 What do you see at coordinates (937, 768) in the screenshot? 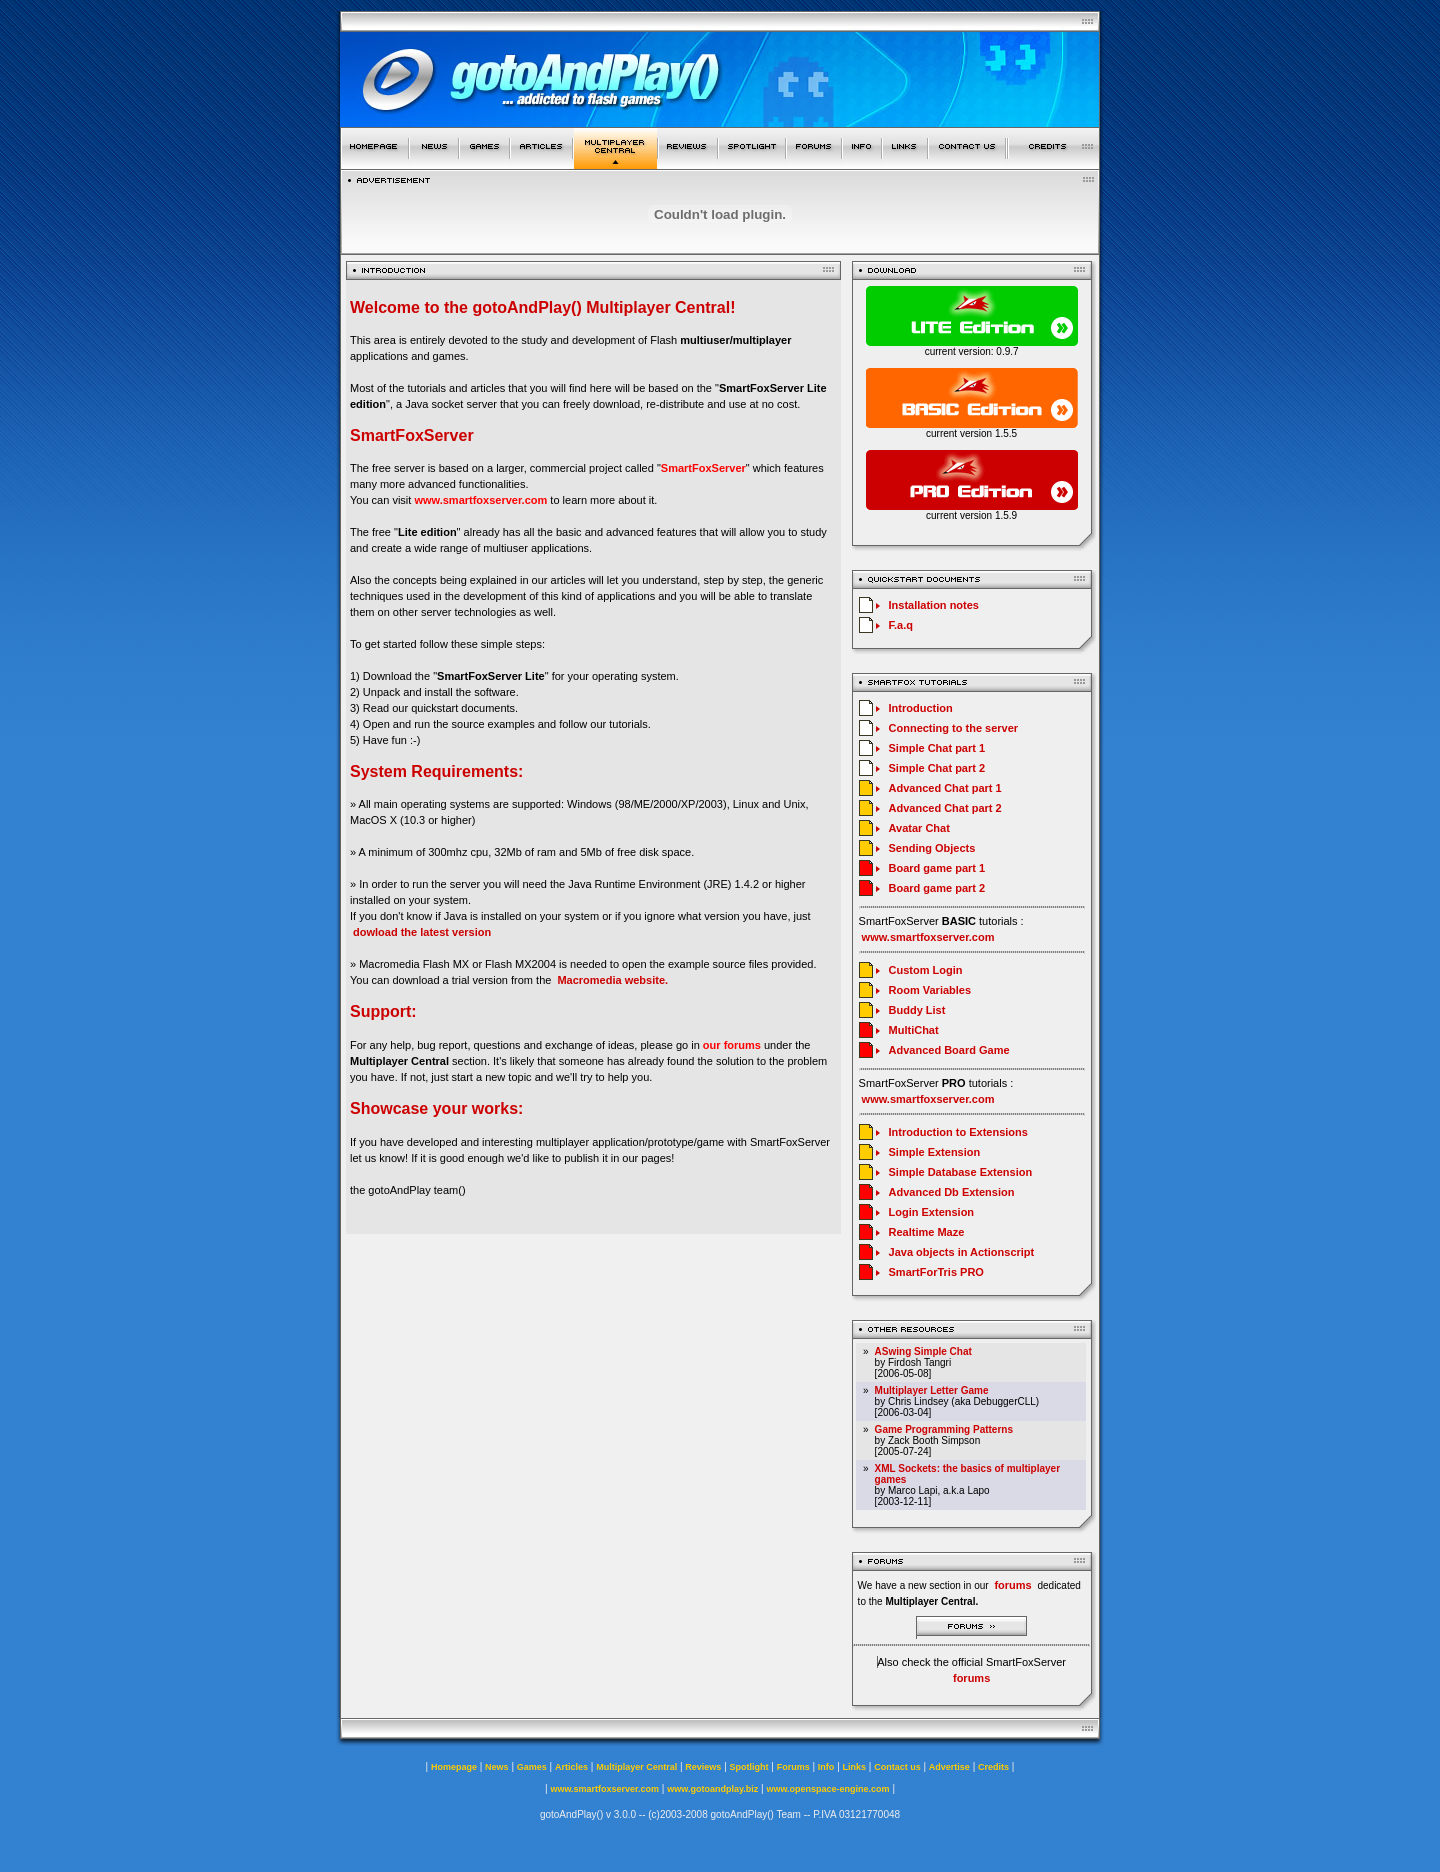
I see `Simple Chat part 2` at bounding box center [937, 768].